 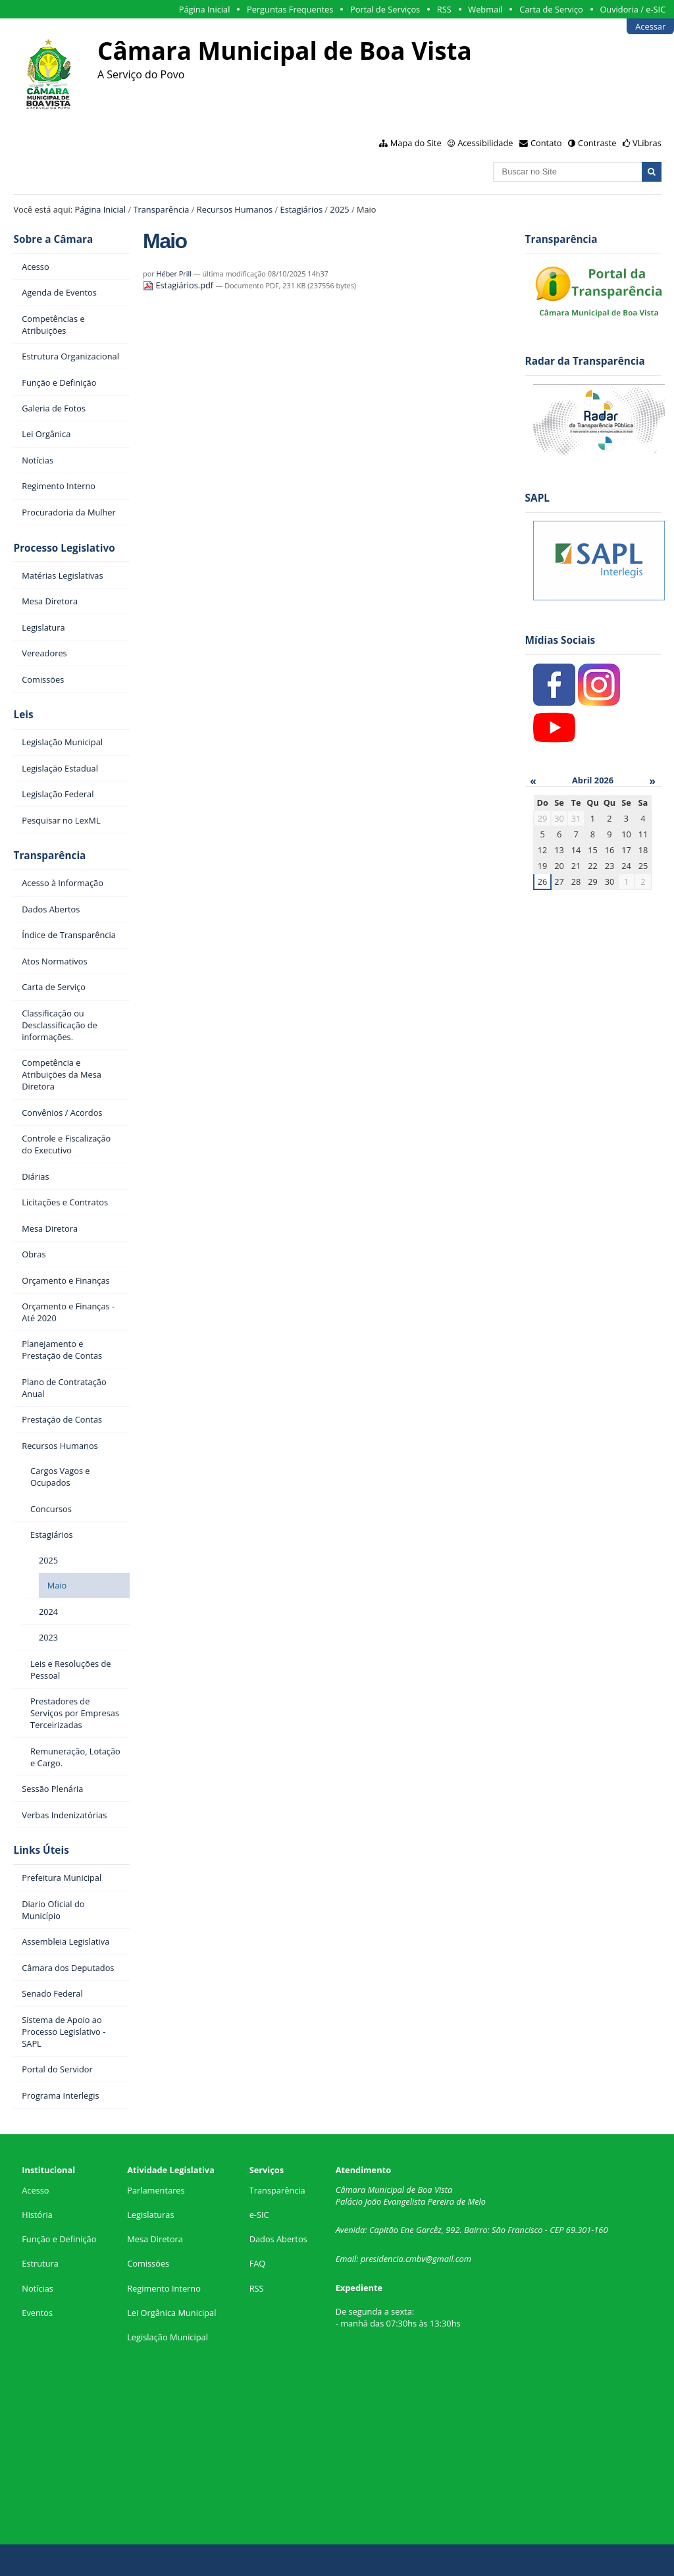 What do you see at coordinates (383, 2259) in the screenshot?
I see `presidencia.` at bounding box center [383, 2259].